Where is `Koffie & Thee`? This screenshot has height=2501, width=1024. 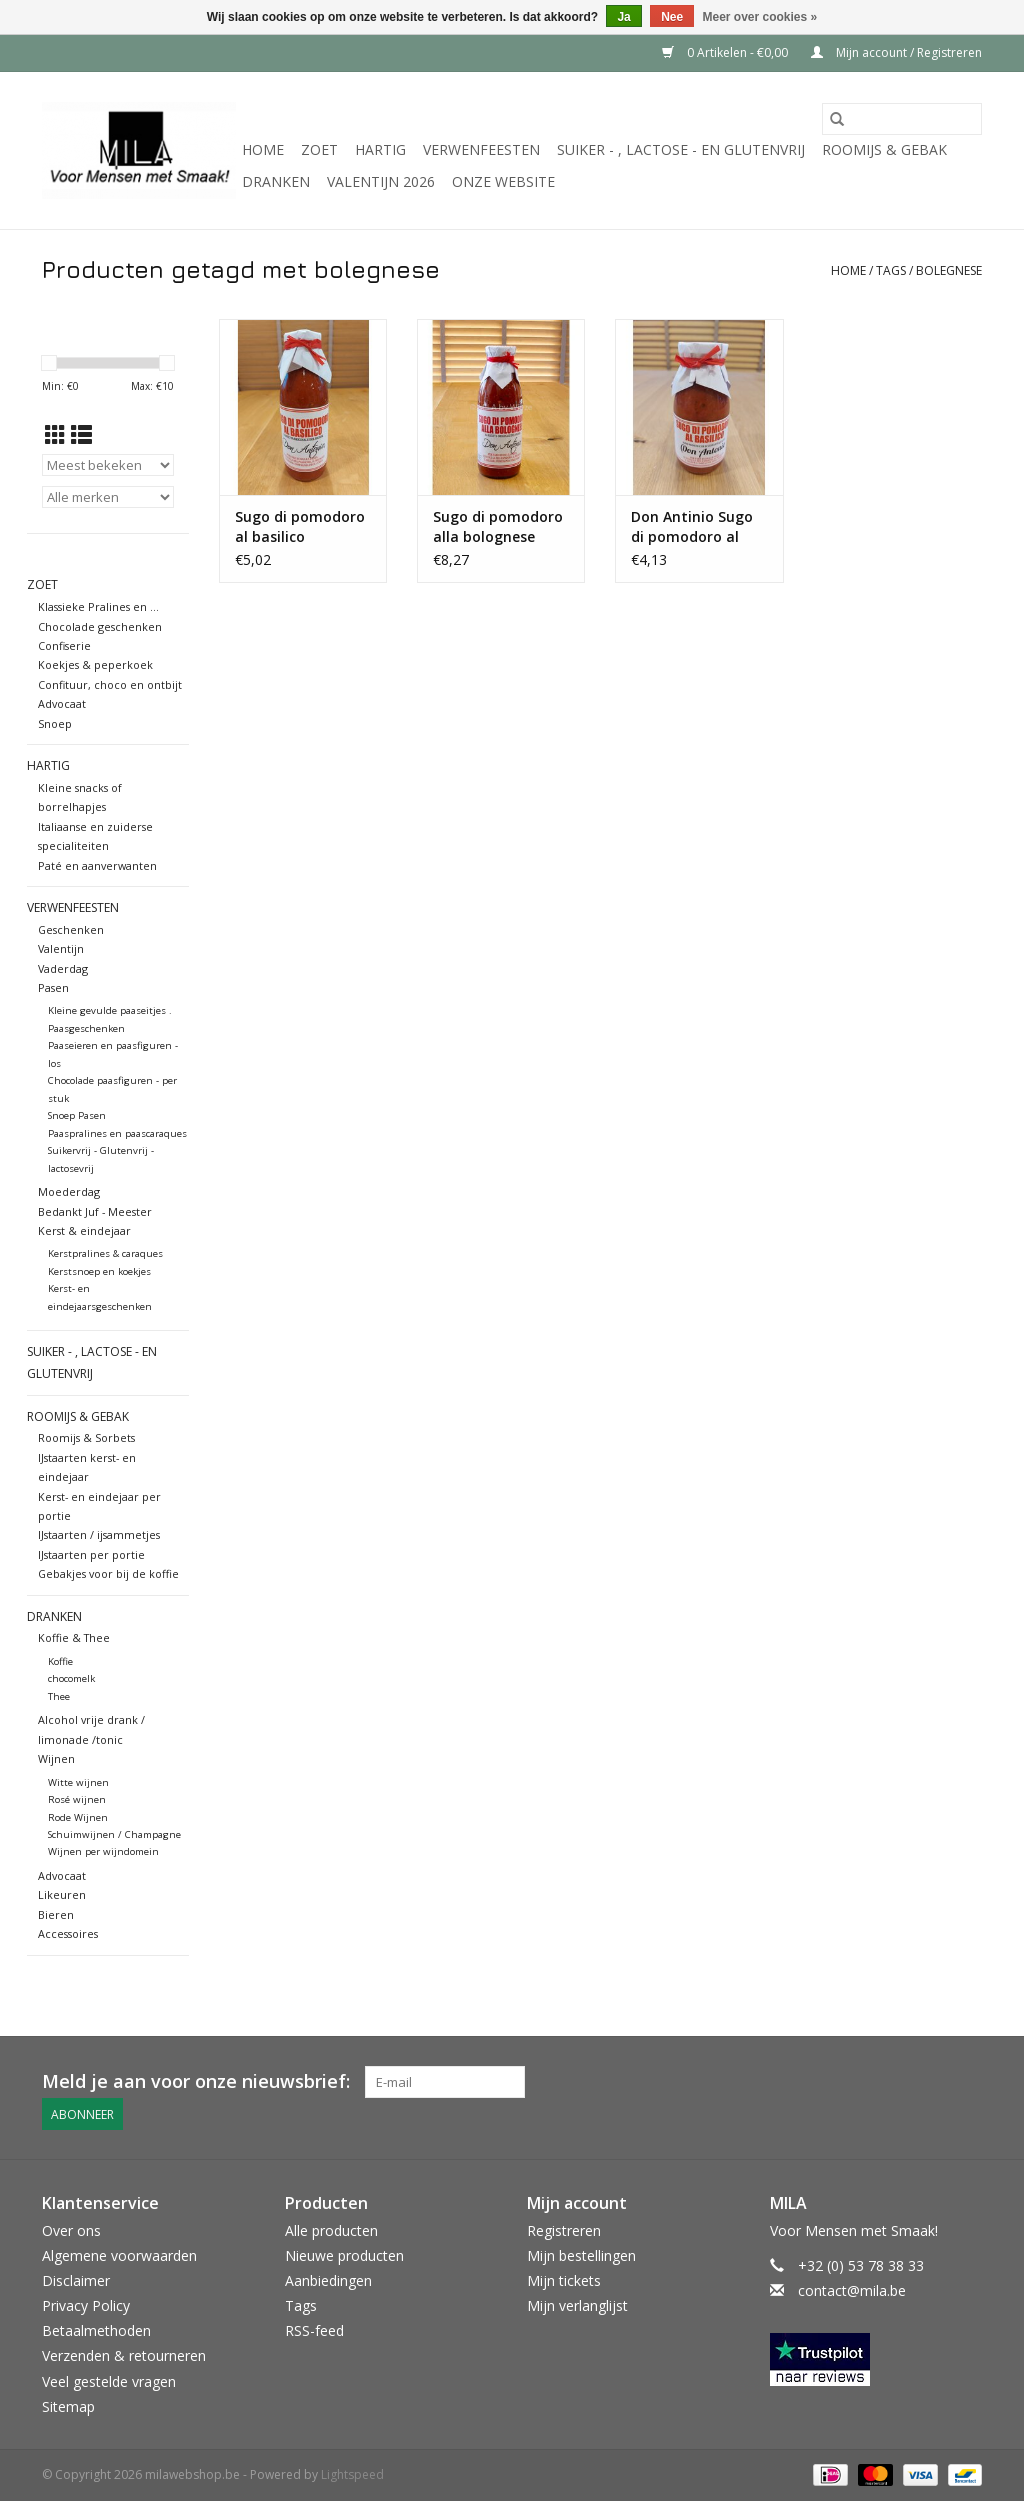 Koffie & Thee is located at coordinates (74, 1637).